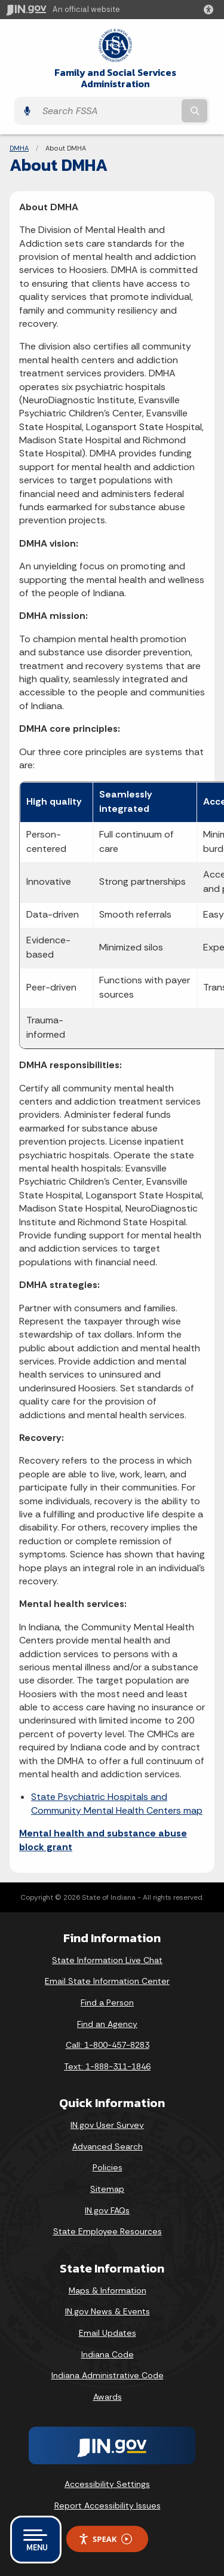  What do you see at coordinates (107, 2375) in the screenshot?
I see `Indiana Administrative Code` at bounding box center [107, 2375].